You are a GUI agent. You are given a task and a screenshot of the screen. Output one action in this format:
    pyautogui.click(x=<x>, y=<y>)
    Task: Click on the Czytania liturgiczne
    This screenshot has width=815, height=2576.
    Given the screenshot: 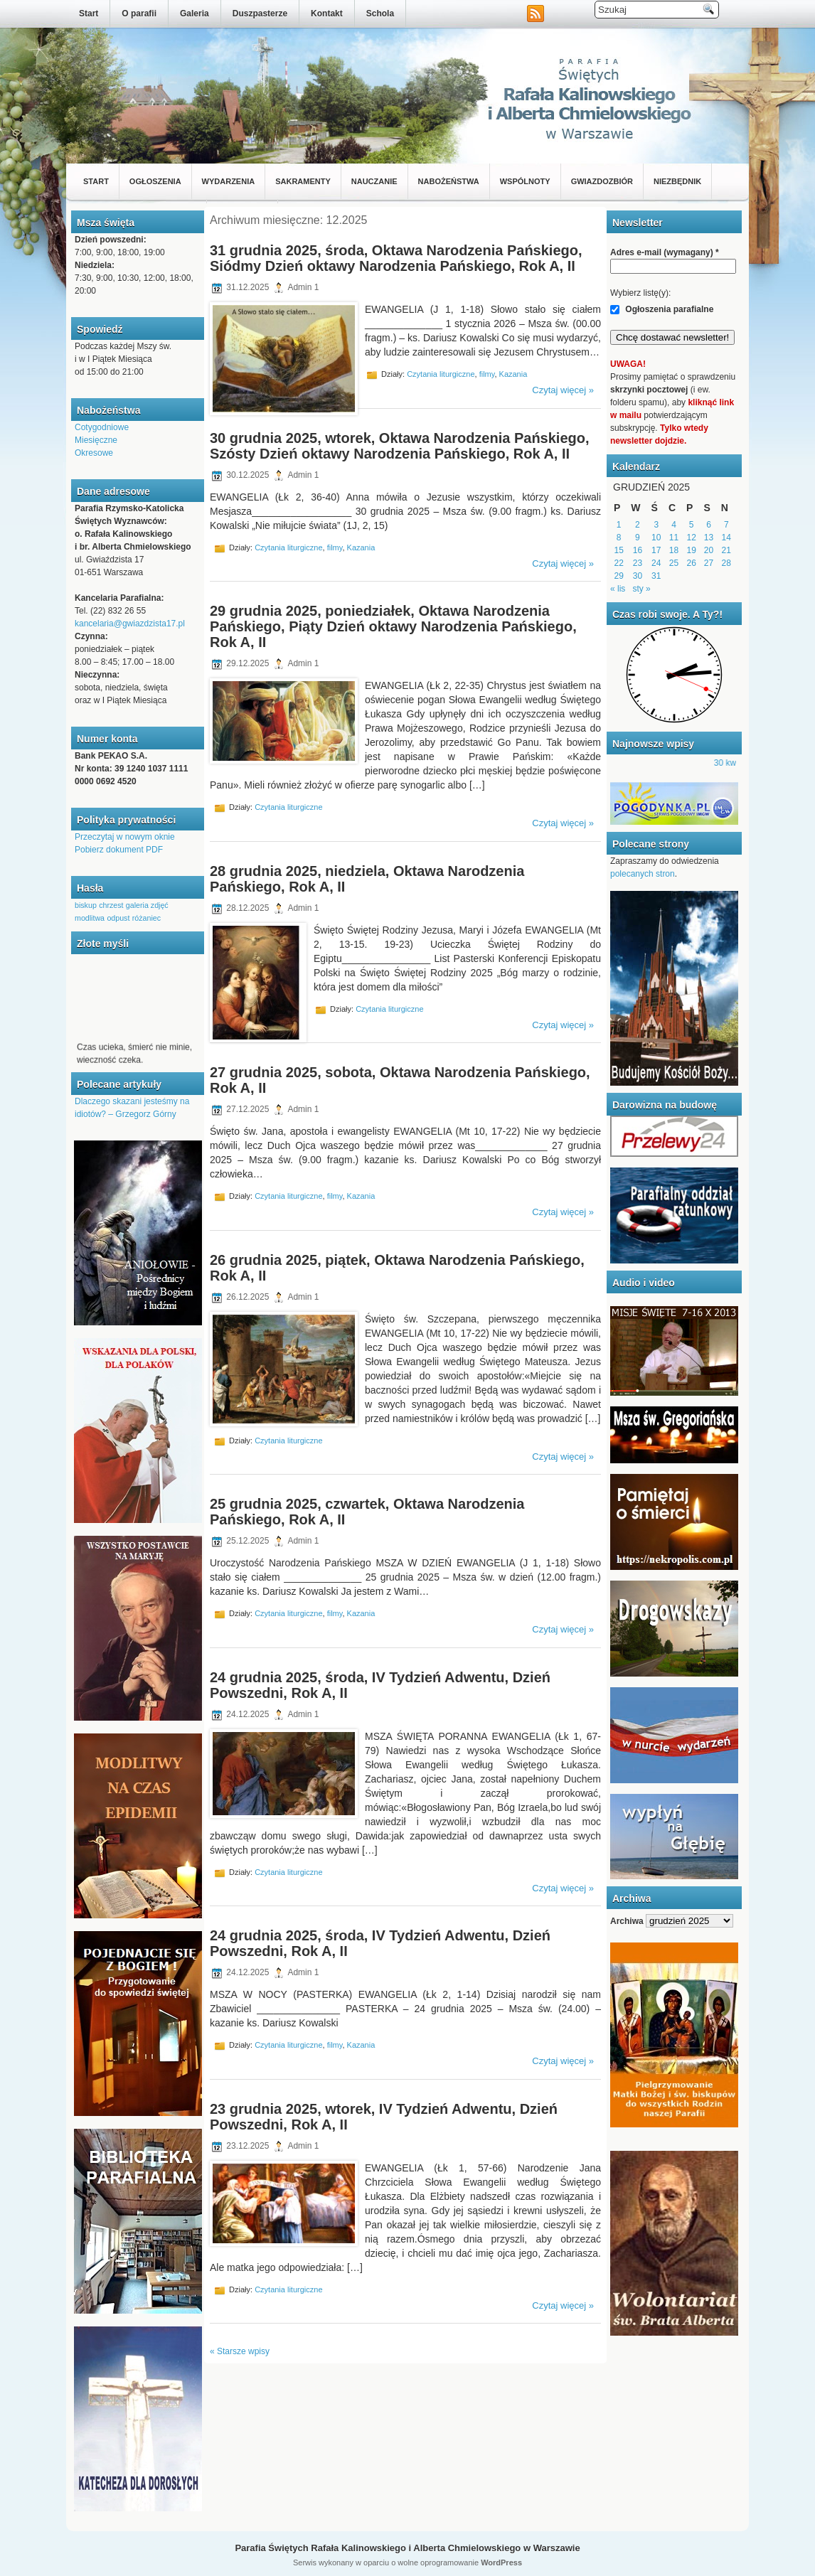 What is the action you would take?
    pyautogui.click(x=440, y=374)
    